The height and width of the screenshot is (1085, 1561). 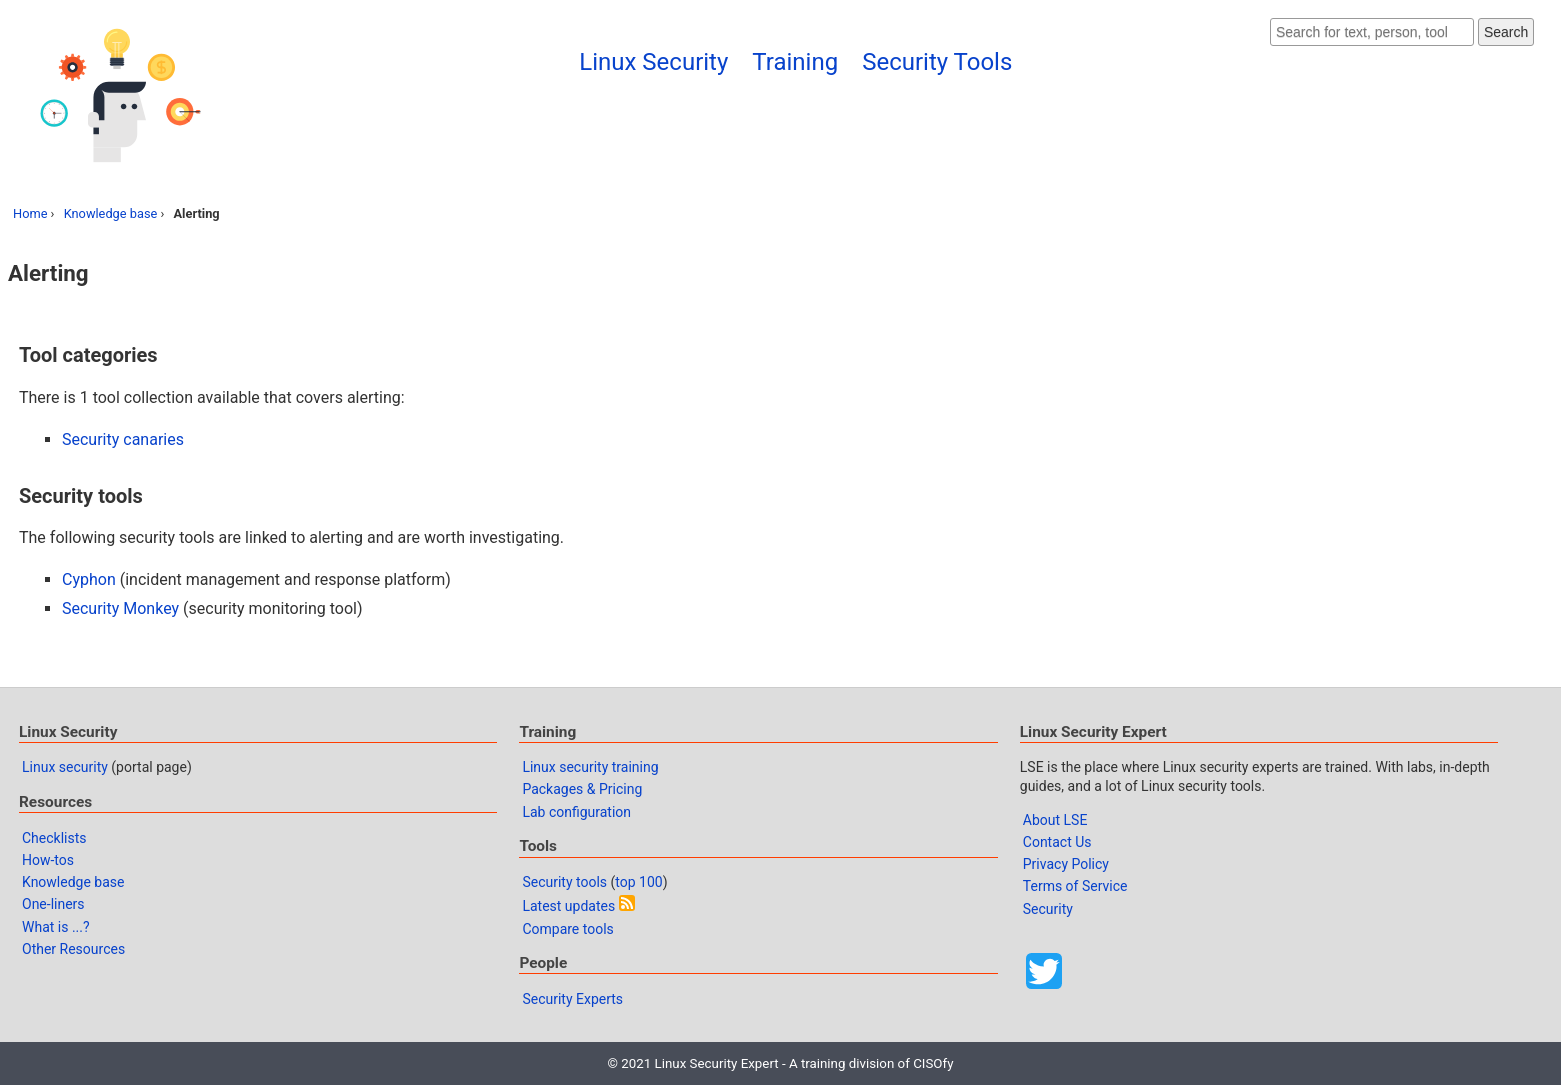 What do you see at coordinates (1055, 820) in the screenshot?
I see `About LSE` at bounding box center [1055, 820].